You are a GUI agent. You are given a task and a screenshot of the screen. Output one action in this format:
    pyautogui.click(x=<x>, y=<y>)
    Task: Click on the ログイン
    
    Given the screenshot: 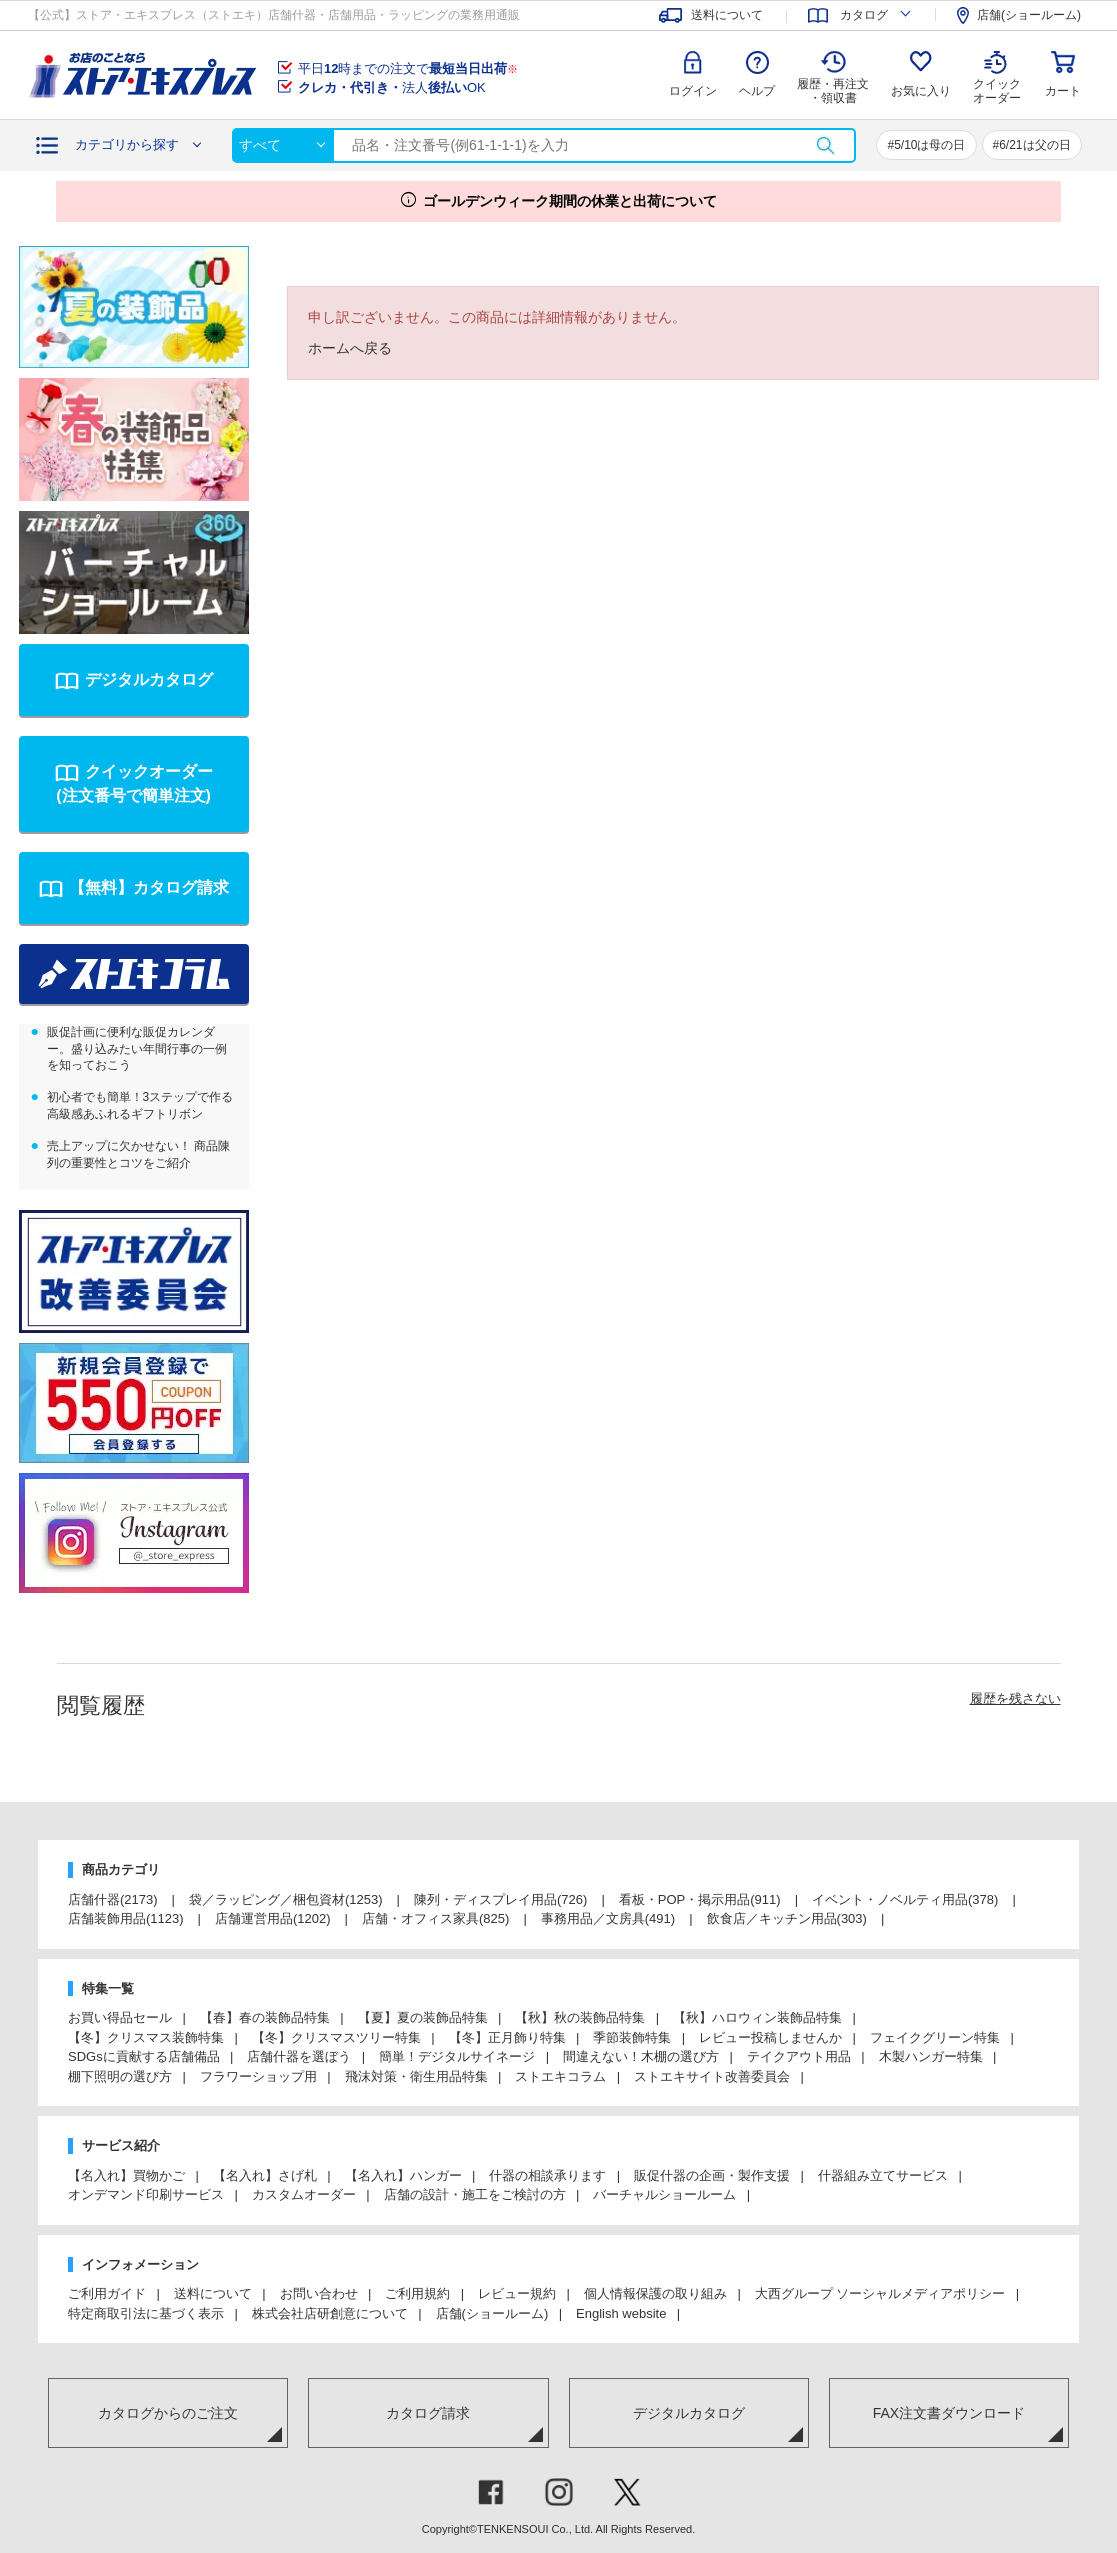 What is the action you would take?
    pyautogui.click(x=693, y=91)
    